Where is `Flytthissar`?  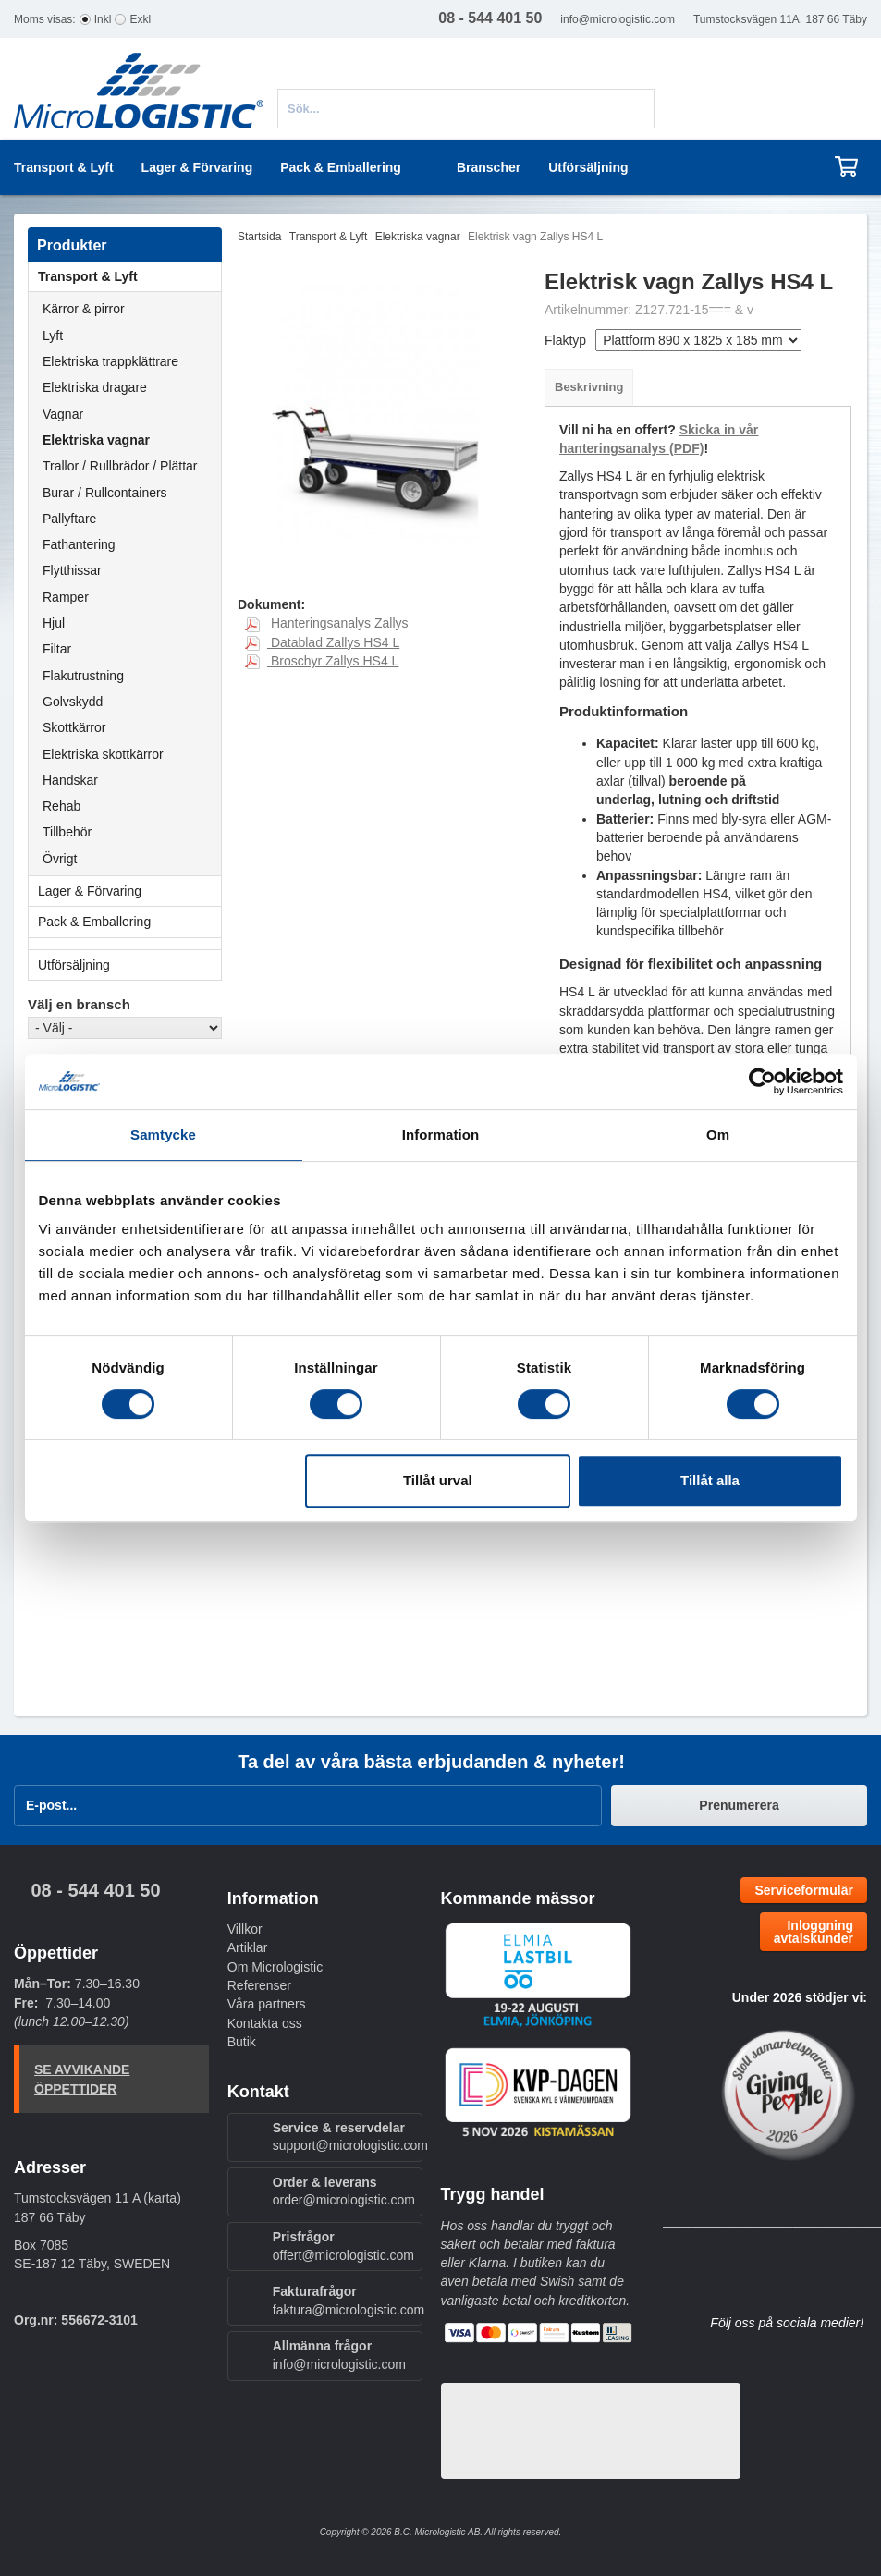 Flytthissar is located at coordinates (72, 570).